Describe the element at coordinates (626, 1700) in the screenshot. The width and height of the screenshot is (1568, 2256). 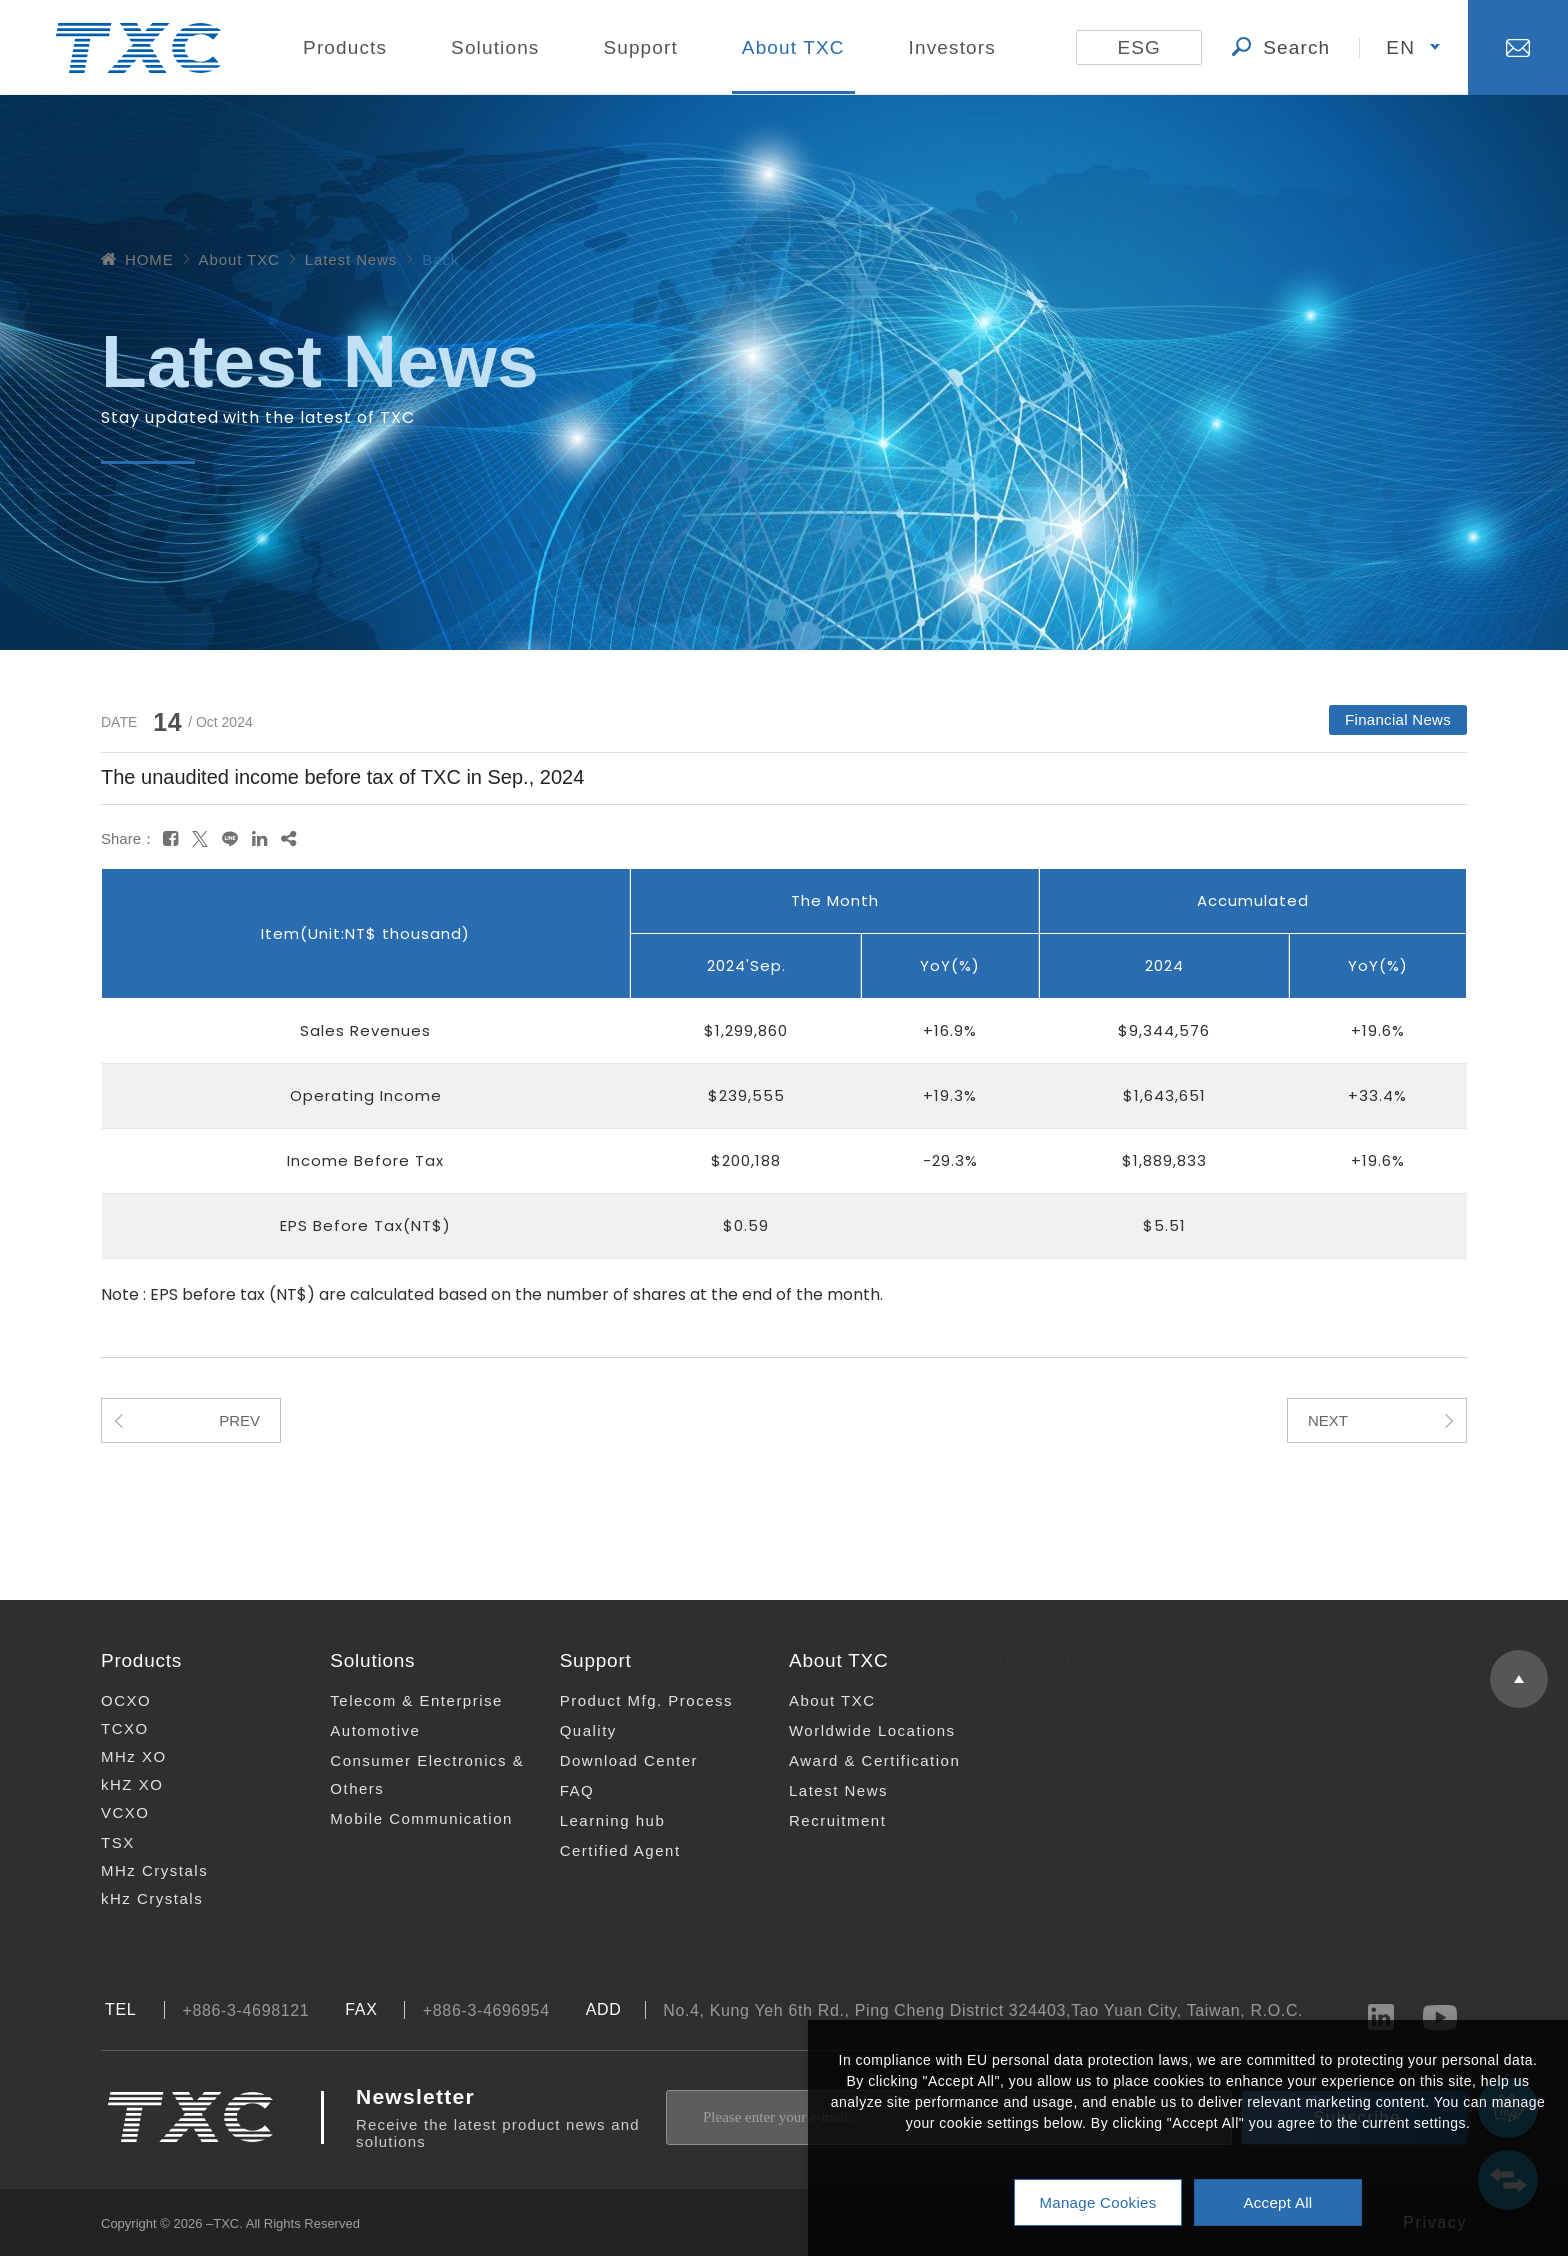
I see `Product Mfg. Process` at that location.